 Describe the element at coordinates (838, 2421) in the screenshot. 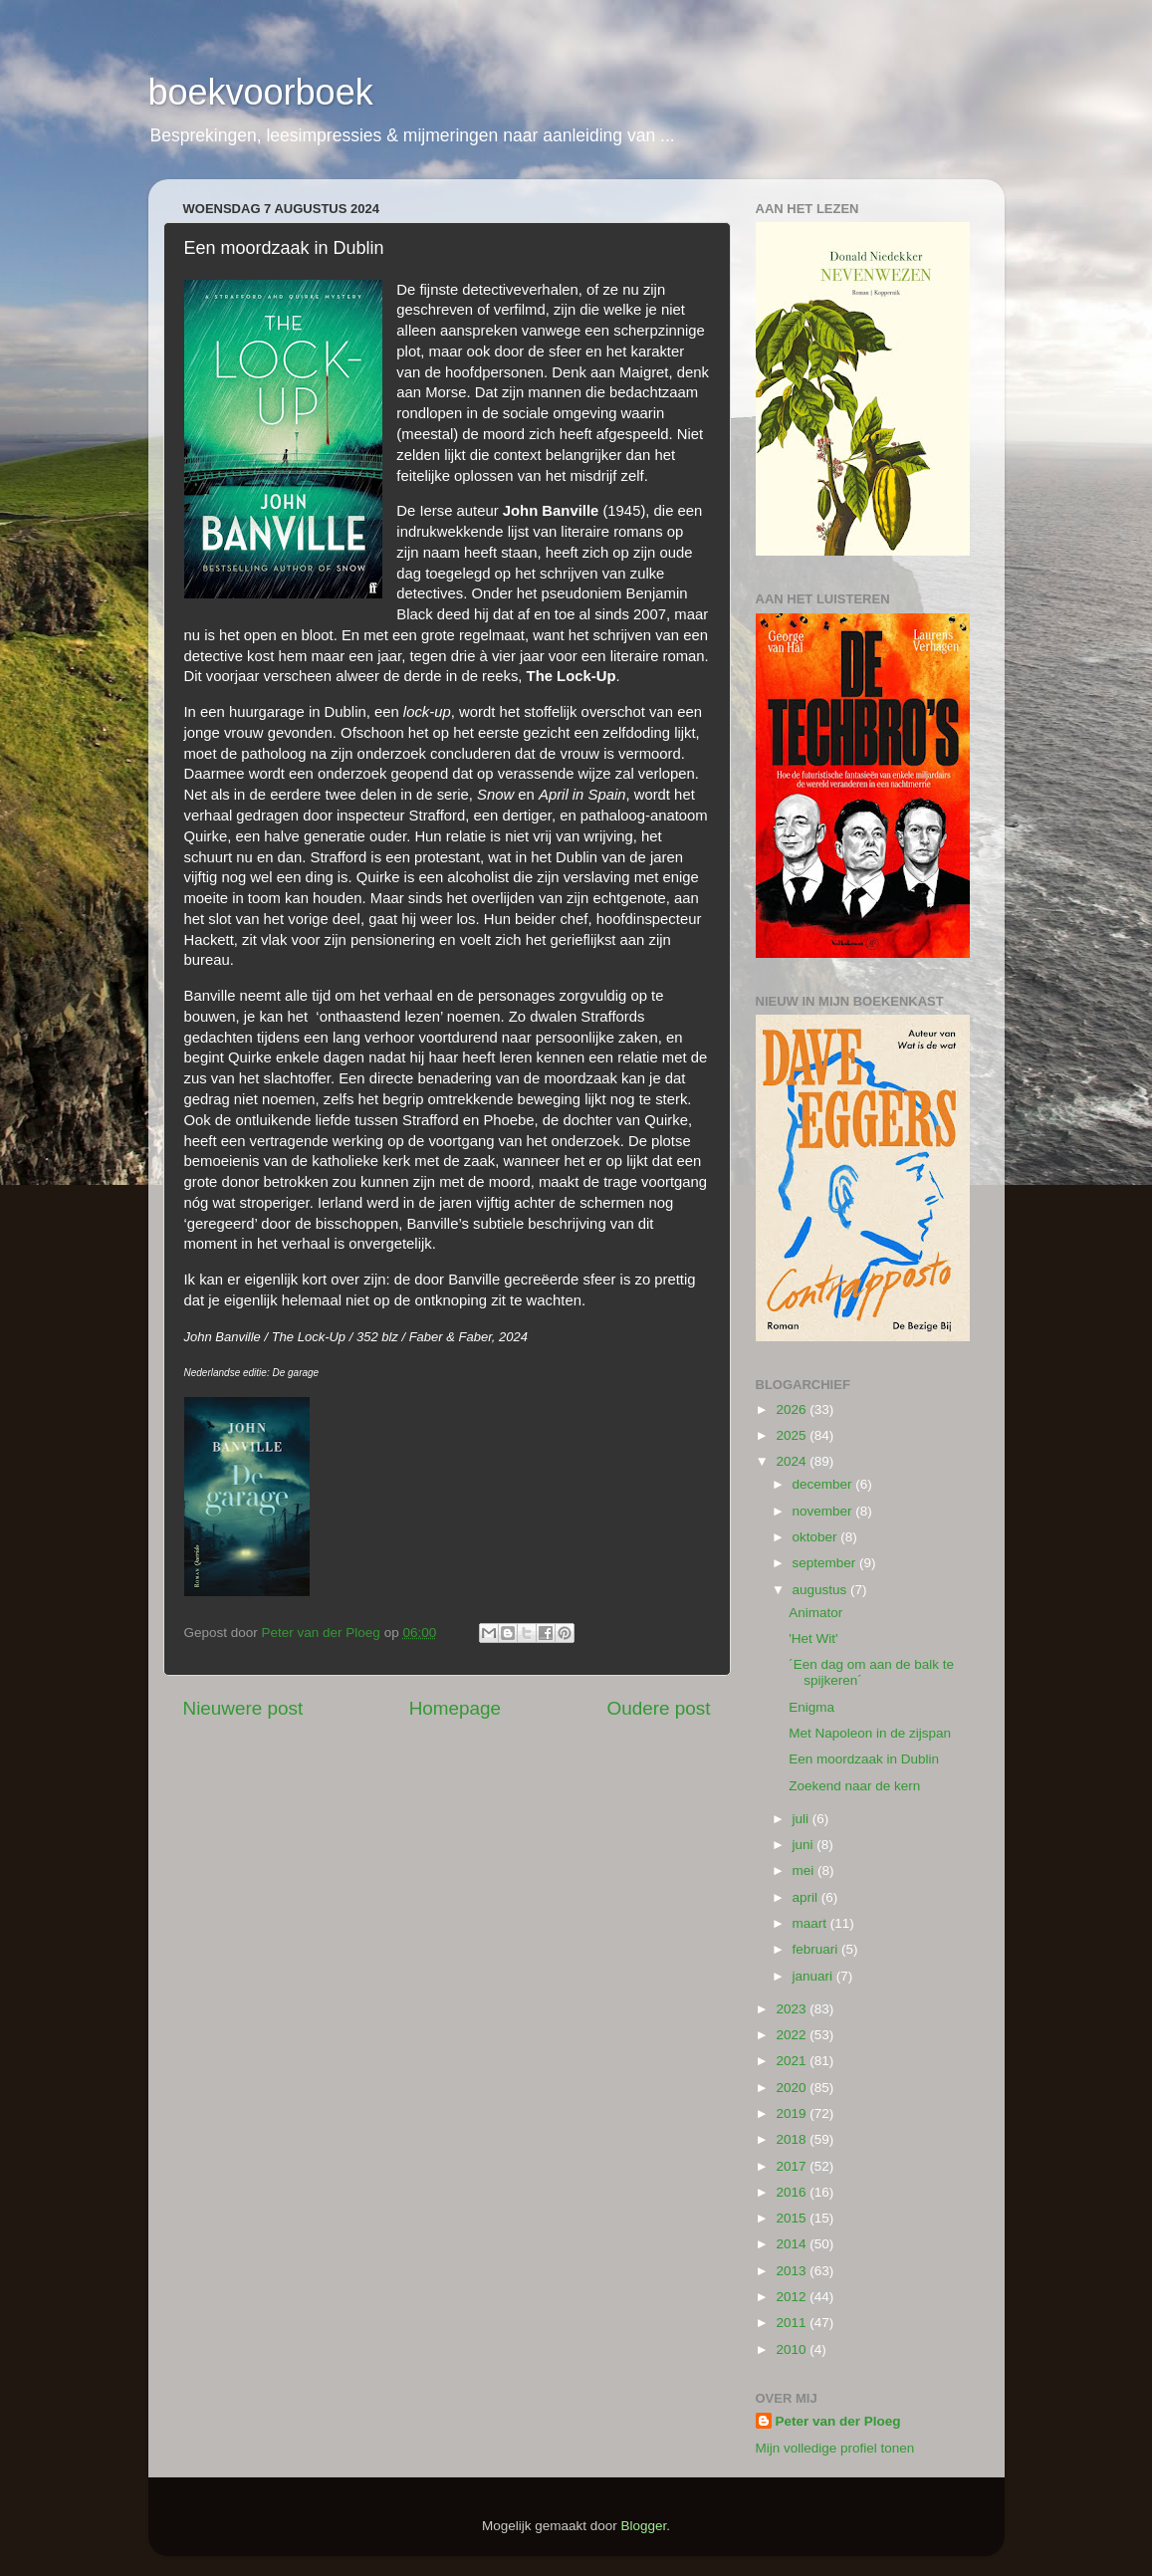

I see `Peter van der Ploeg` at that location.